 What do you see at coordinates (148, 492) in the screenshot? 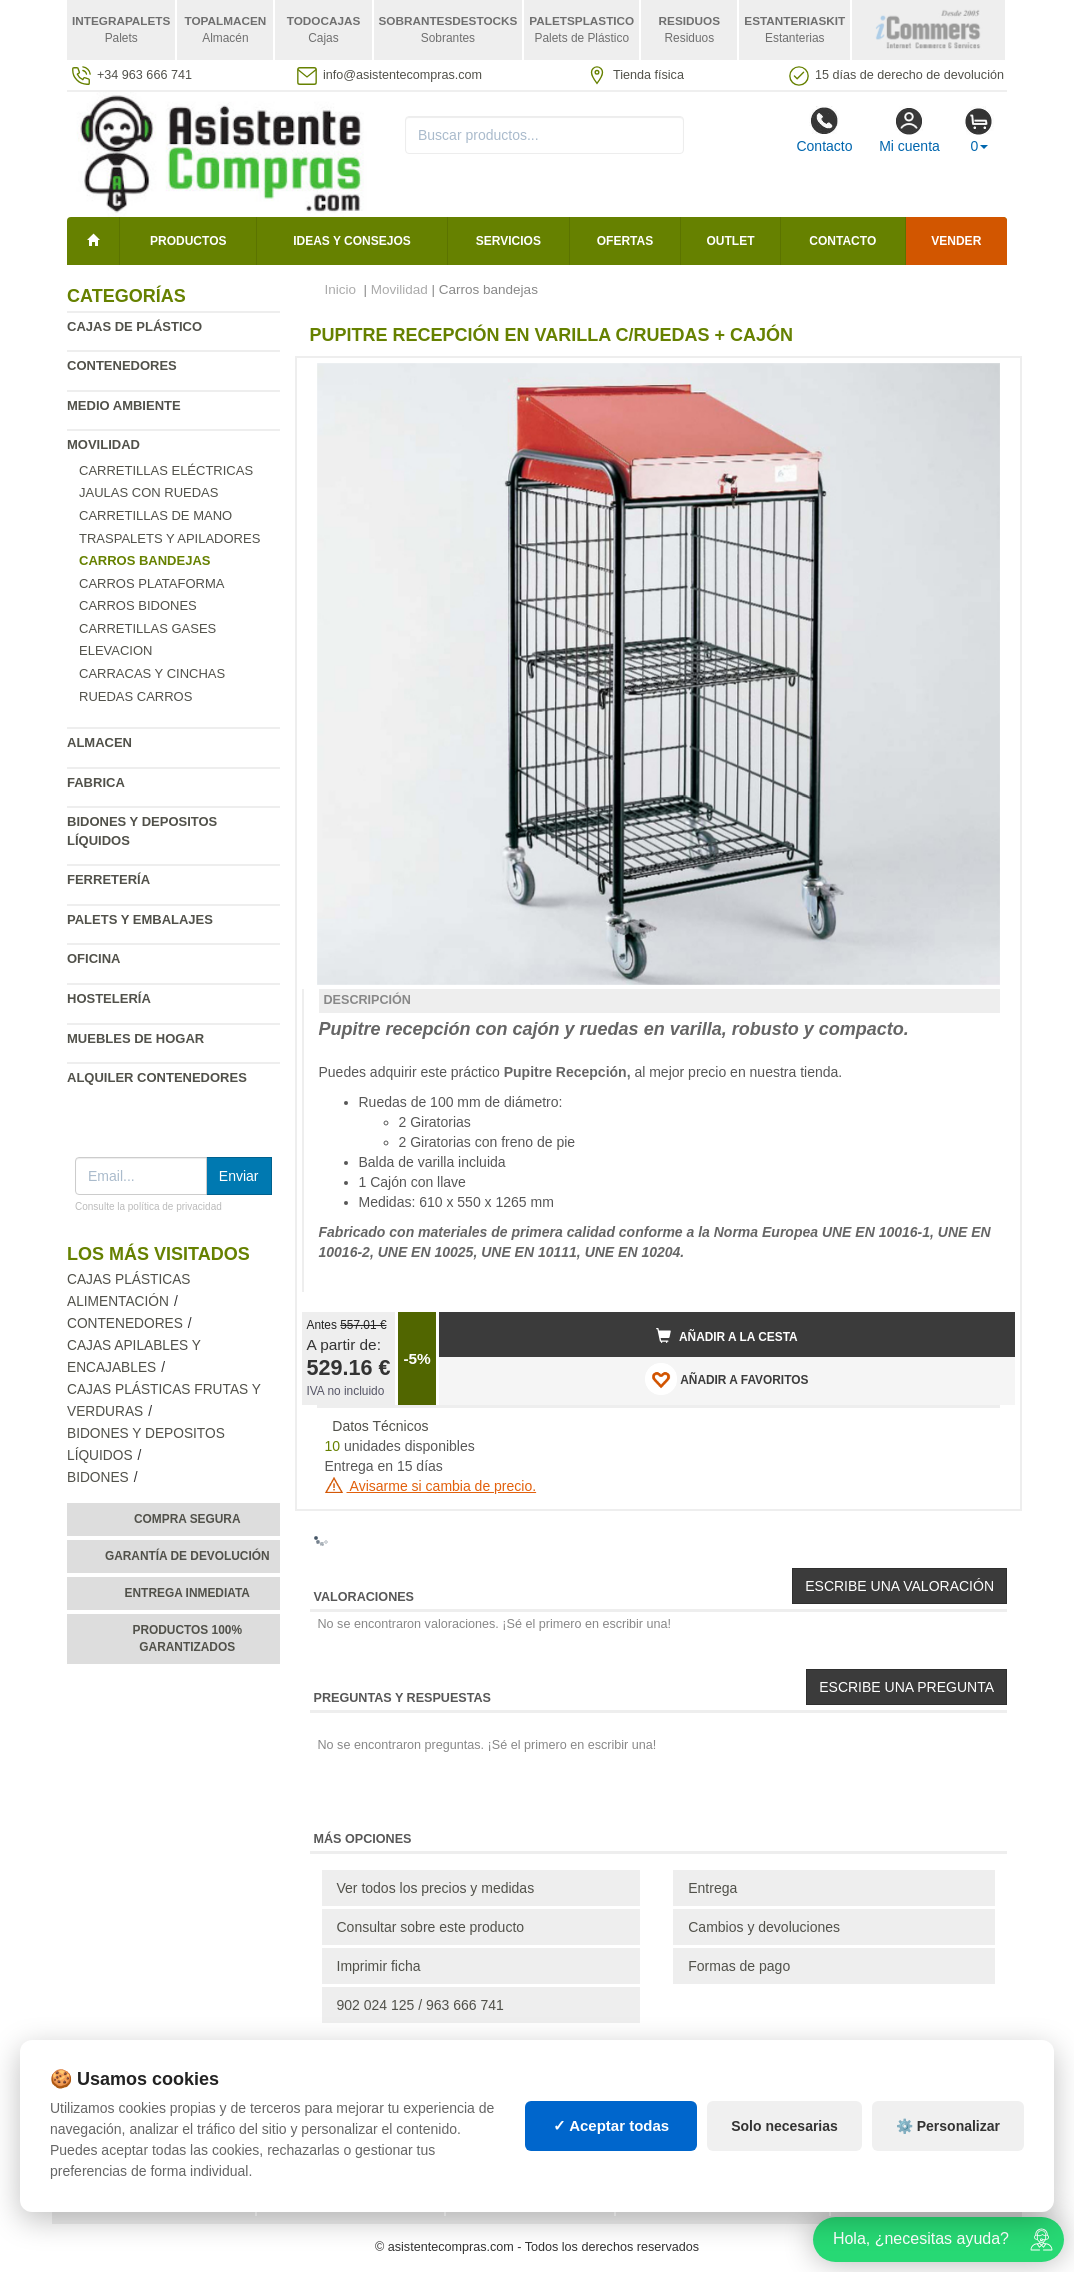
I see `Jaulas con ruedas` at bounding box center [148, 492].